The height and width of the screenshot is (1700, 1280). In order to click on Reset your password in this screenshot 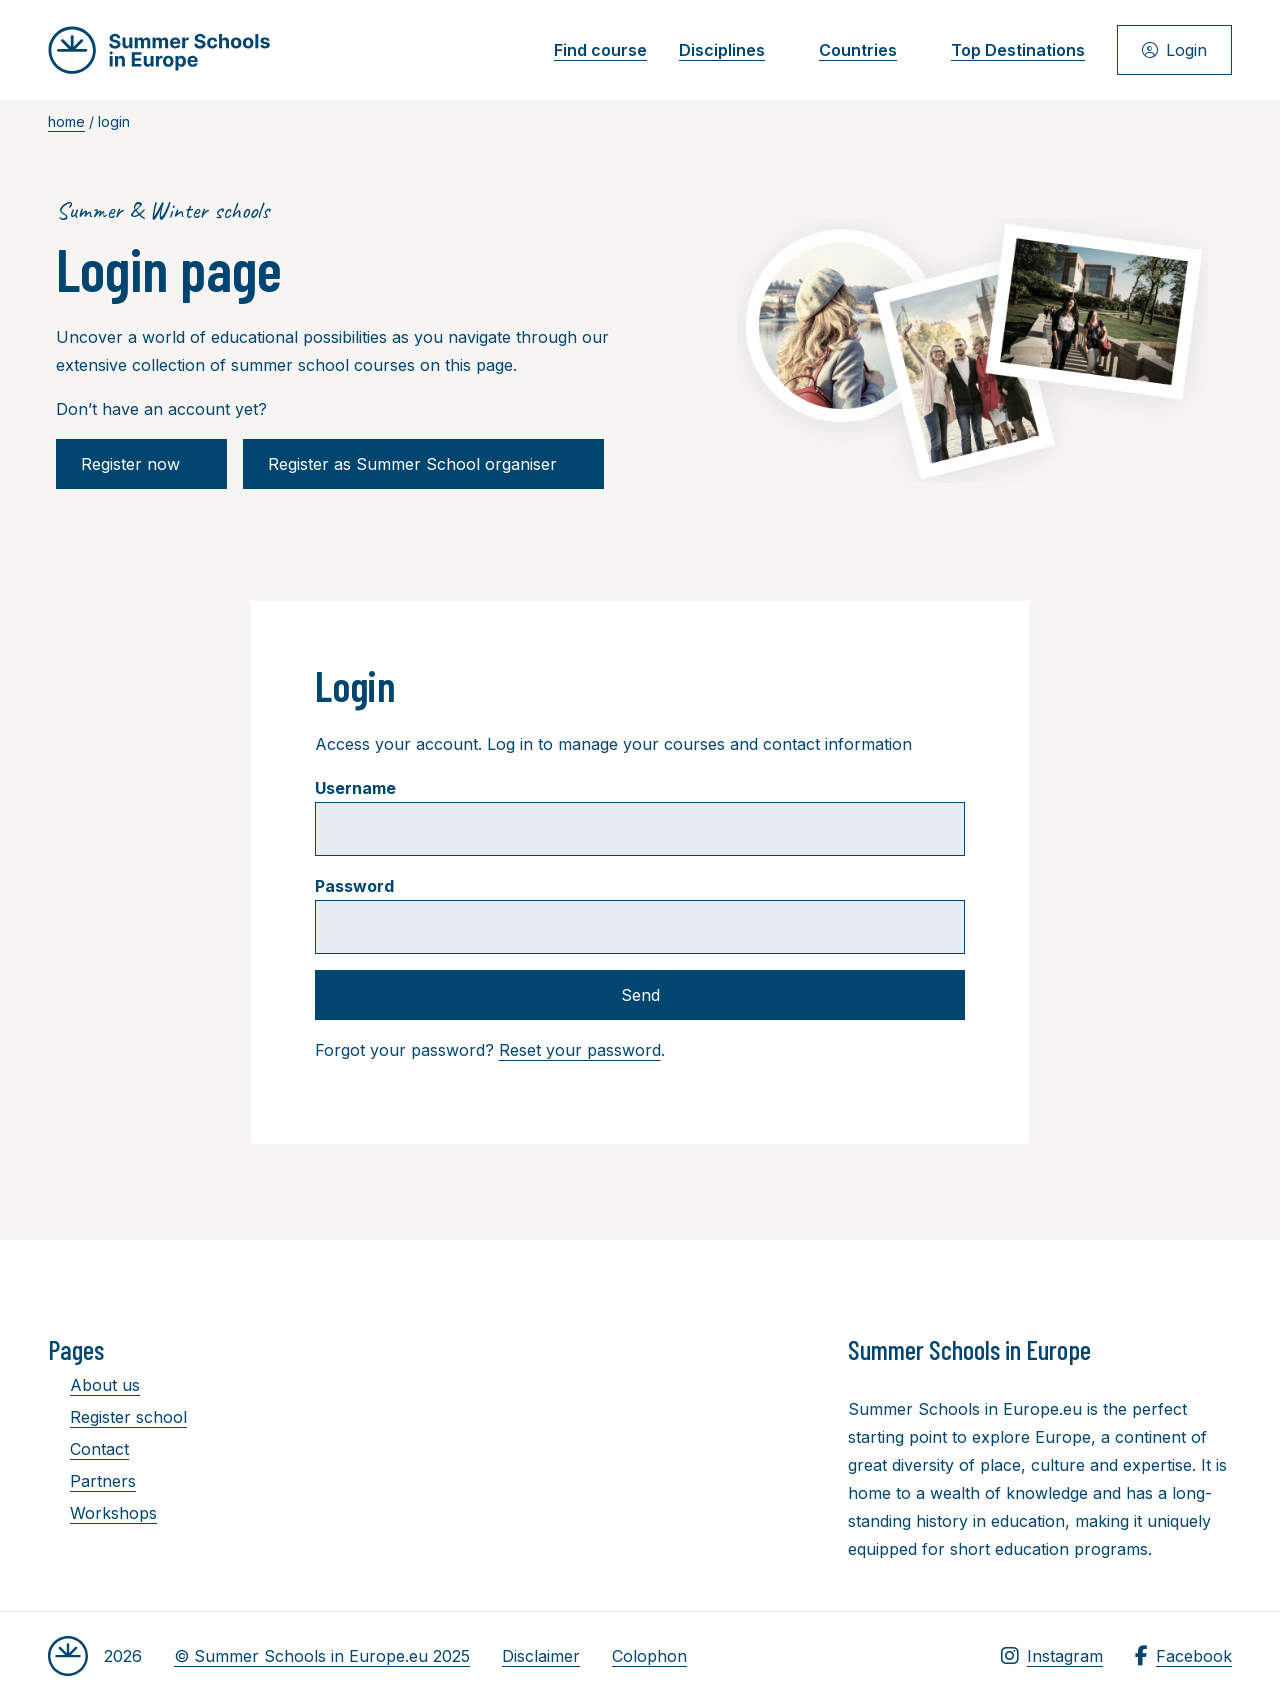, I will do `click(580, 1050)`.